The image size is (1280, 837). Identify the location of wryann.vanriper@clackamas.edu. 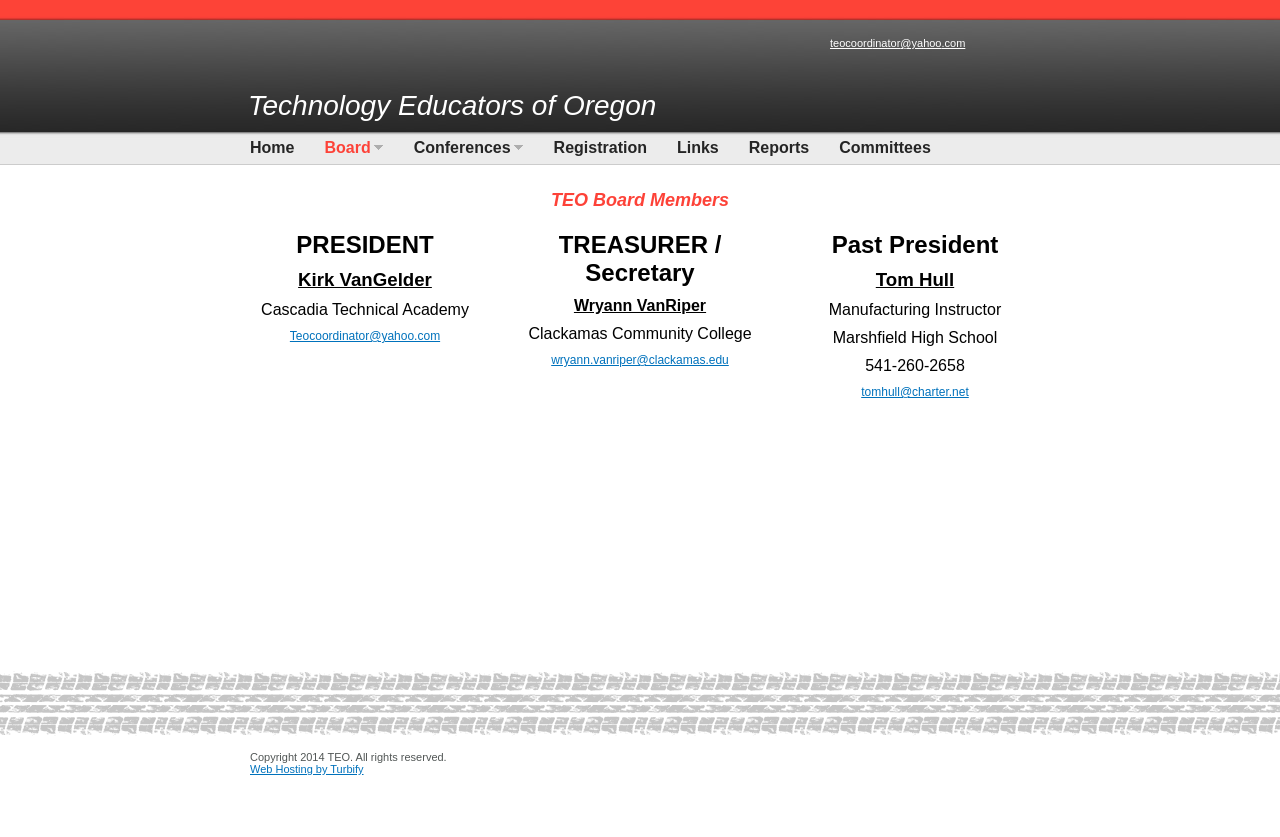
(640, 360).